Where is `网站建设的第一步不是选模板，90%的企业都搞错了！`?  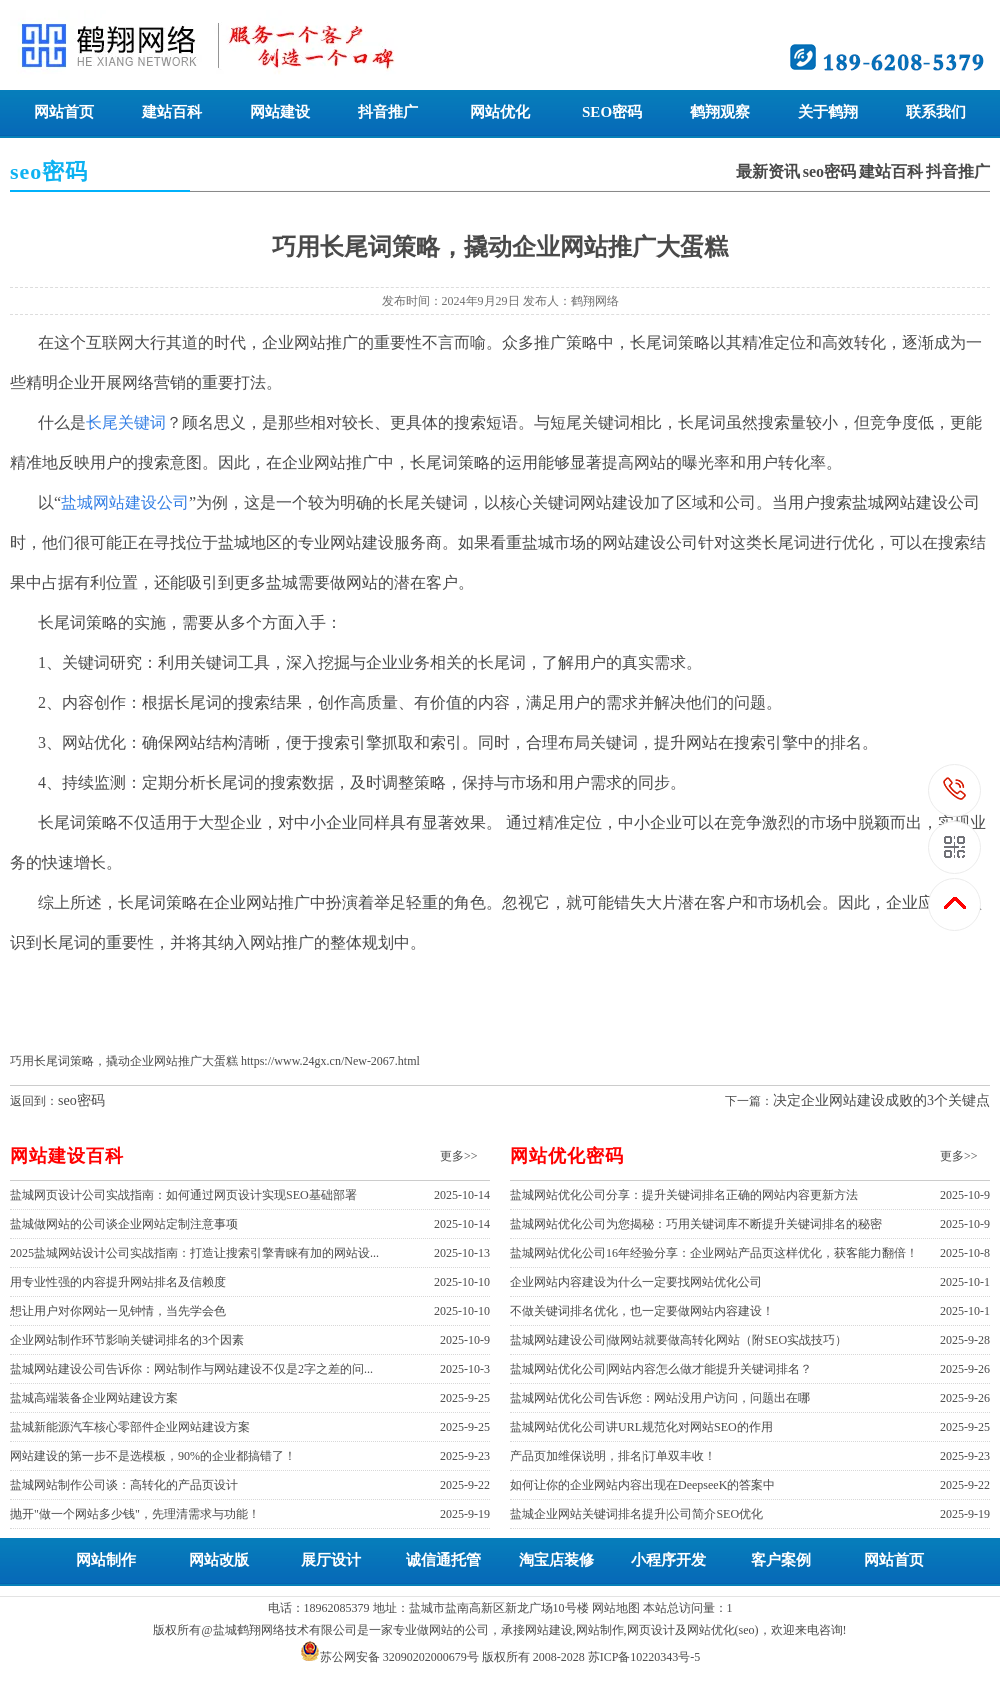 网站建设的第一步不是选模板，90%的企业都搞错了！ is located at coordinates (153, 1456).